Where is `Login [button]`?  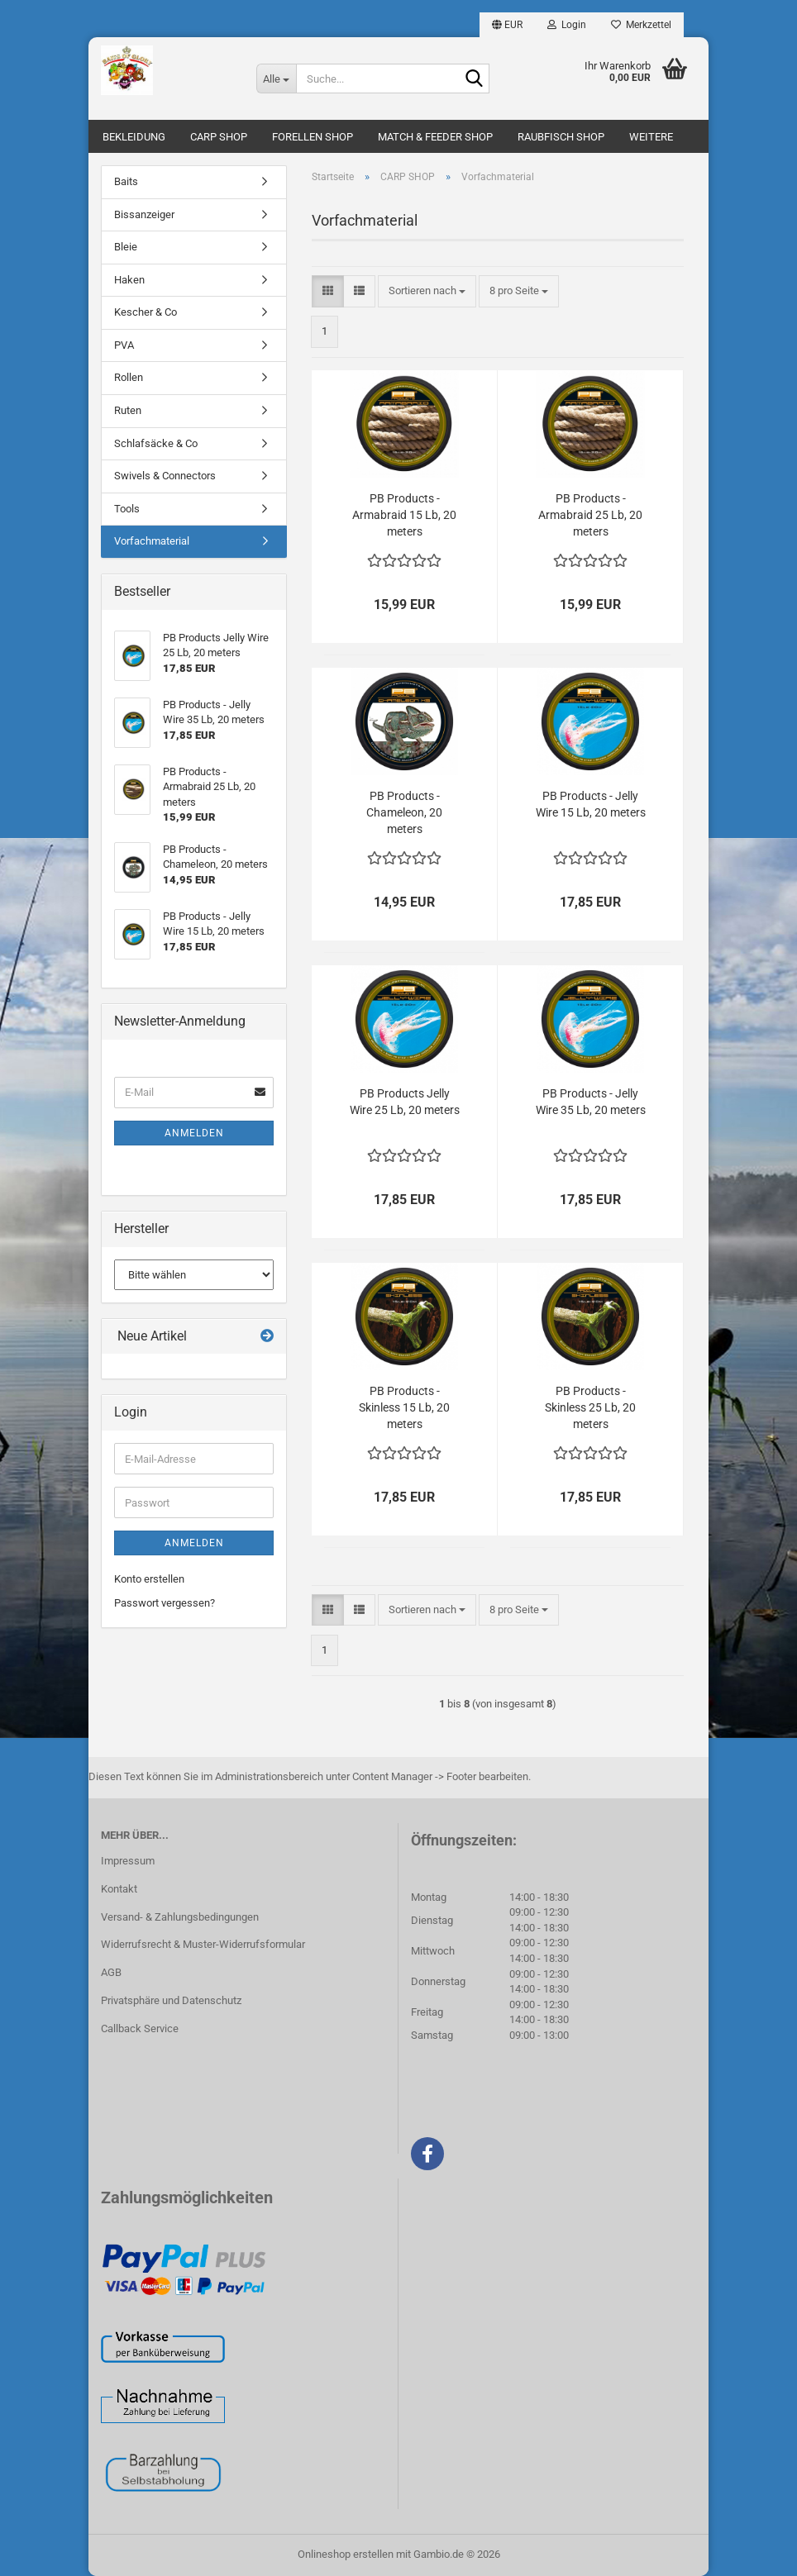 Login [button] is located at coordinates (566, 25).